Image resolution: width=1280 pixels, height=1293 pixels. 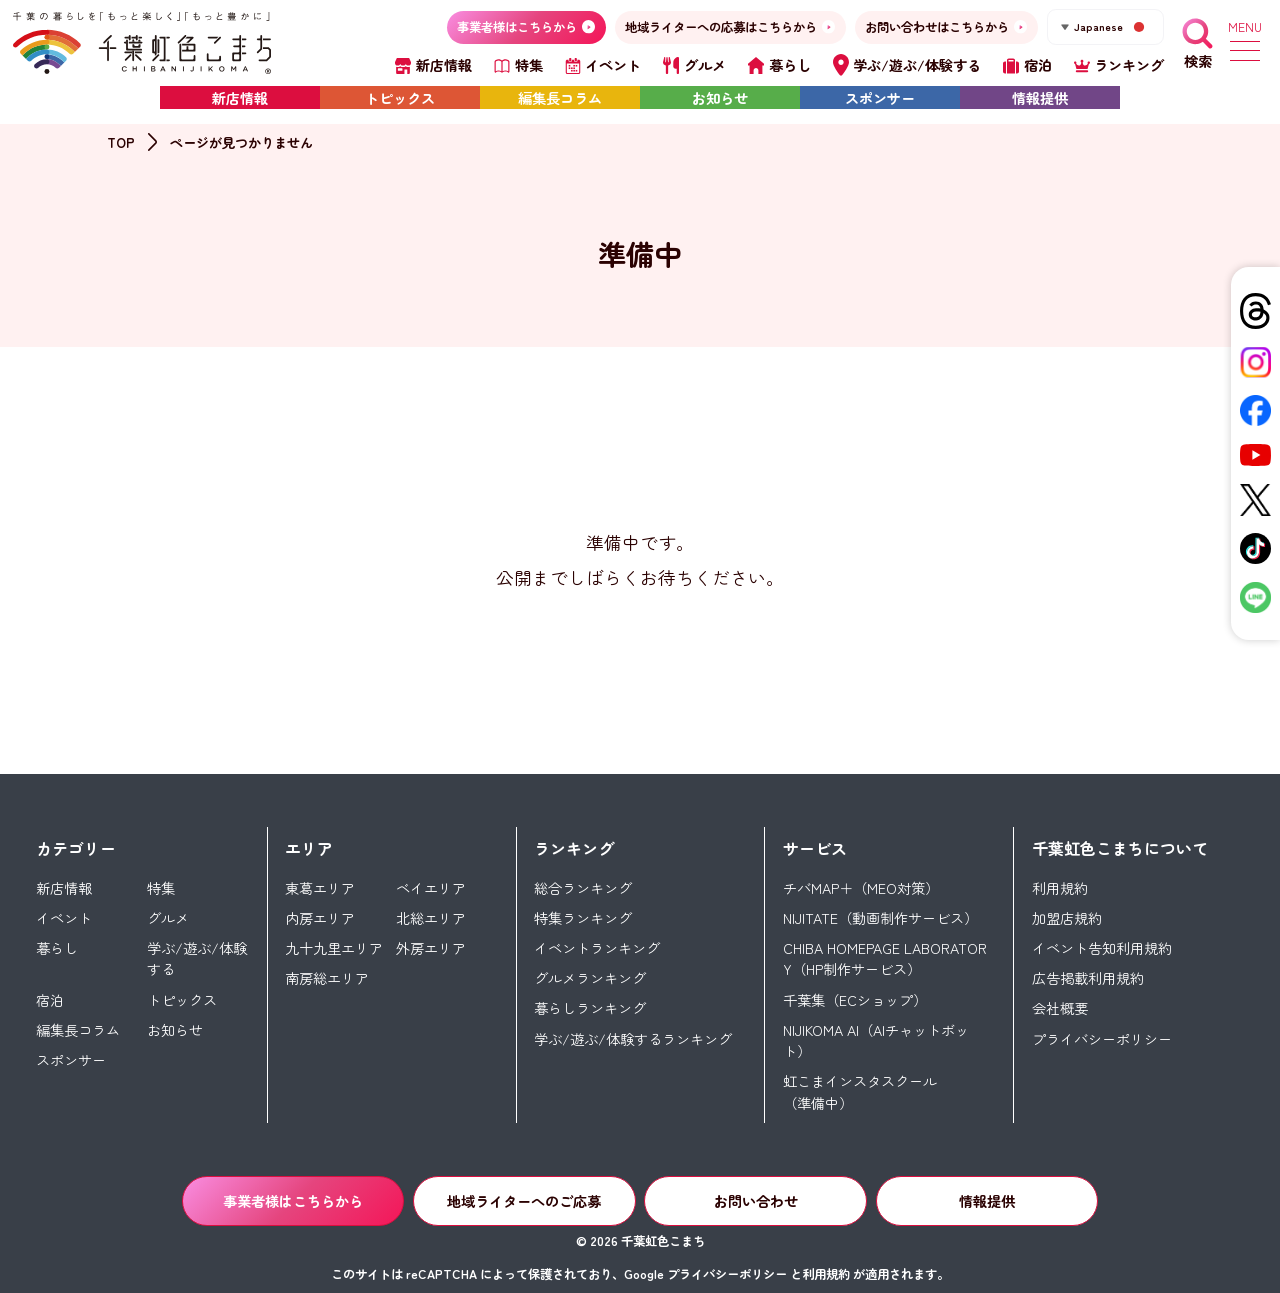 I want to click on トピックス, so click(x=400, y=98).